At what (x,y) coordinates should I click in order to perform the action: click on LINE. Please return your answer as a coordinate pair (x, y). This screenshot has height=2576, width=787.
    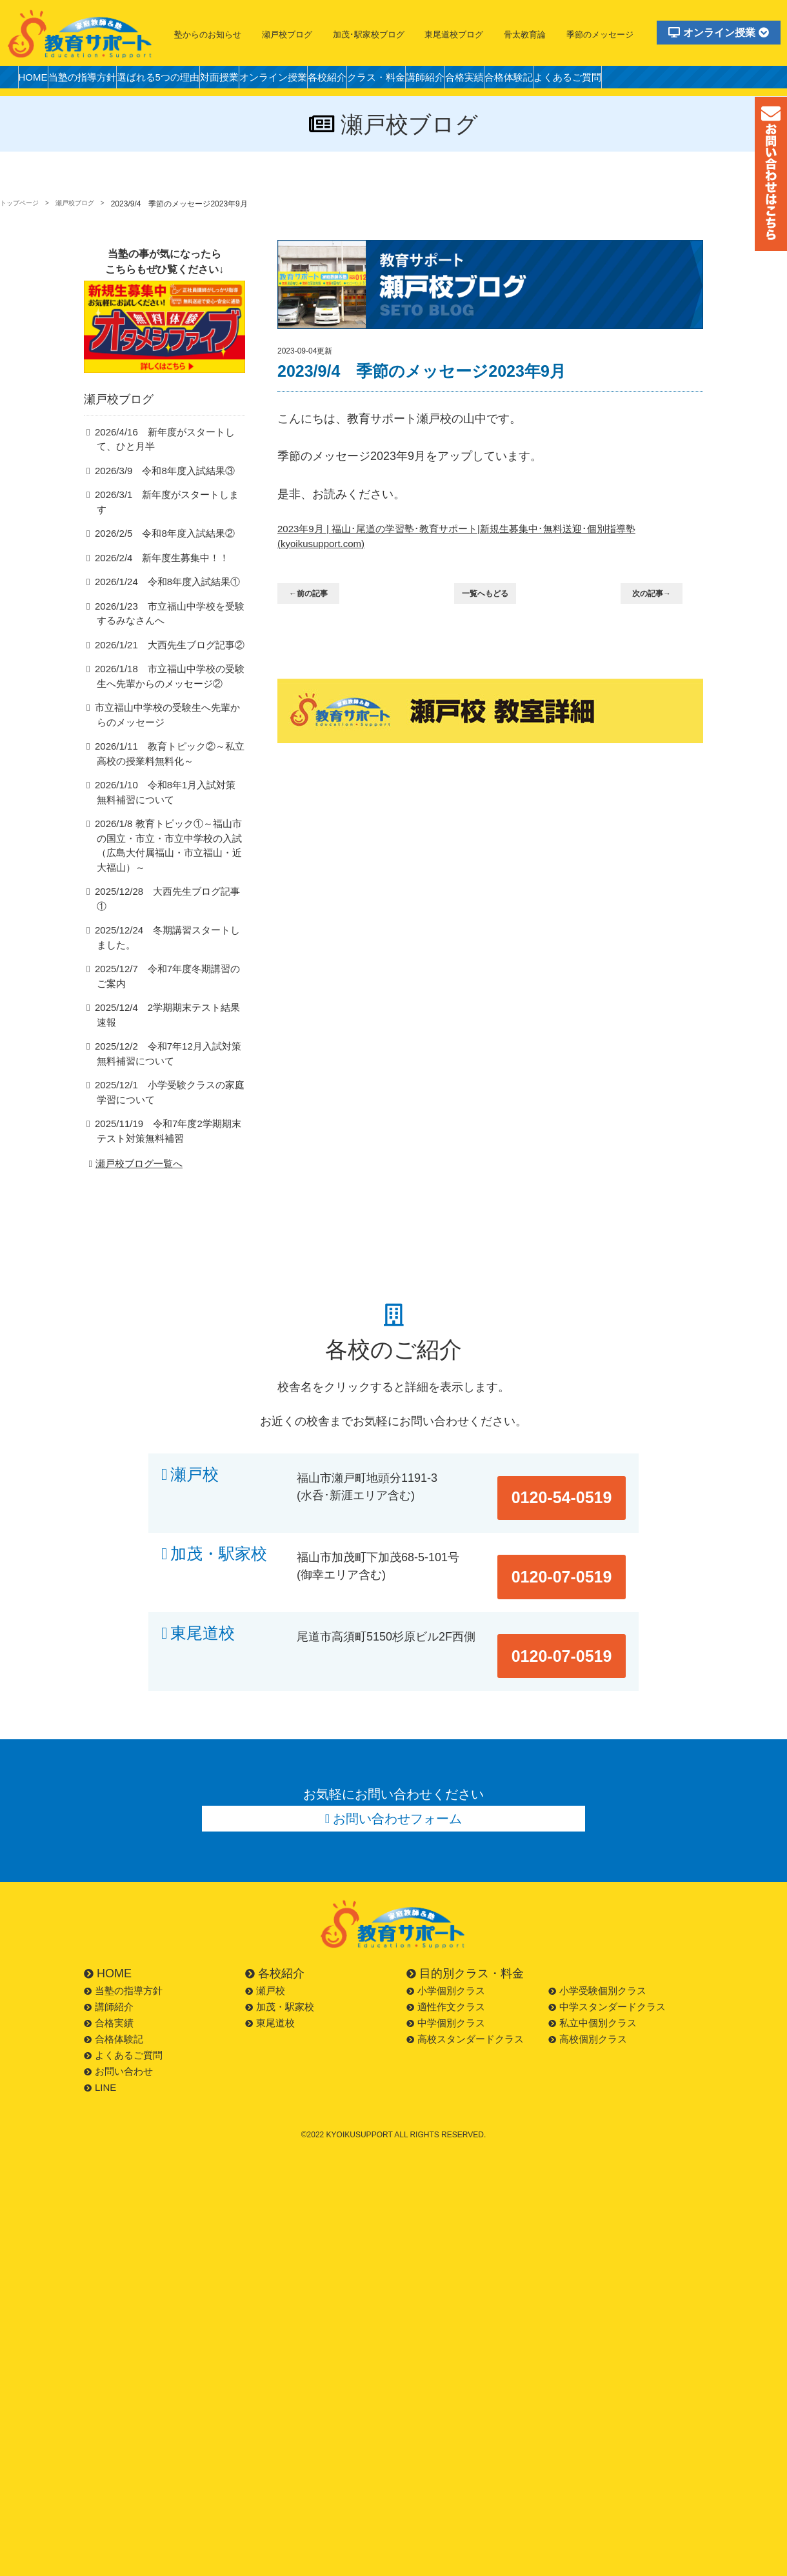
    Looking at the image, I should click on (100, 1997).